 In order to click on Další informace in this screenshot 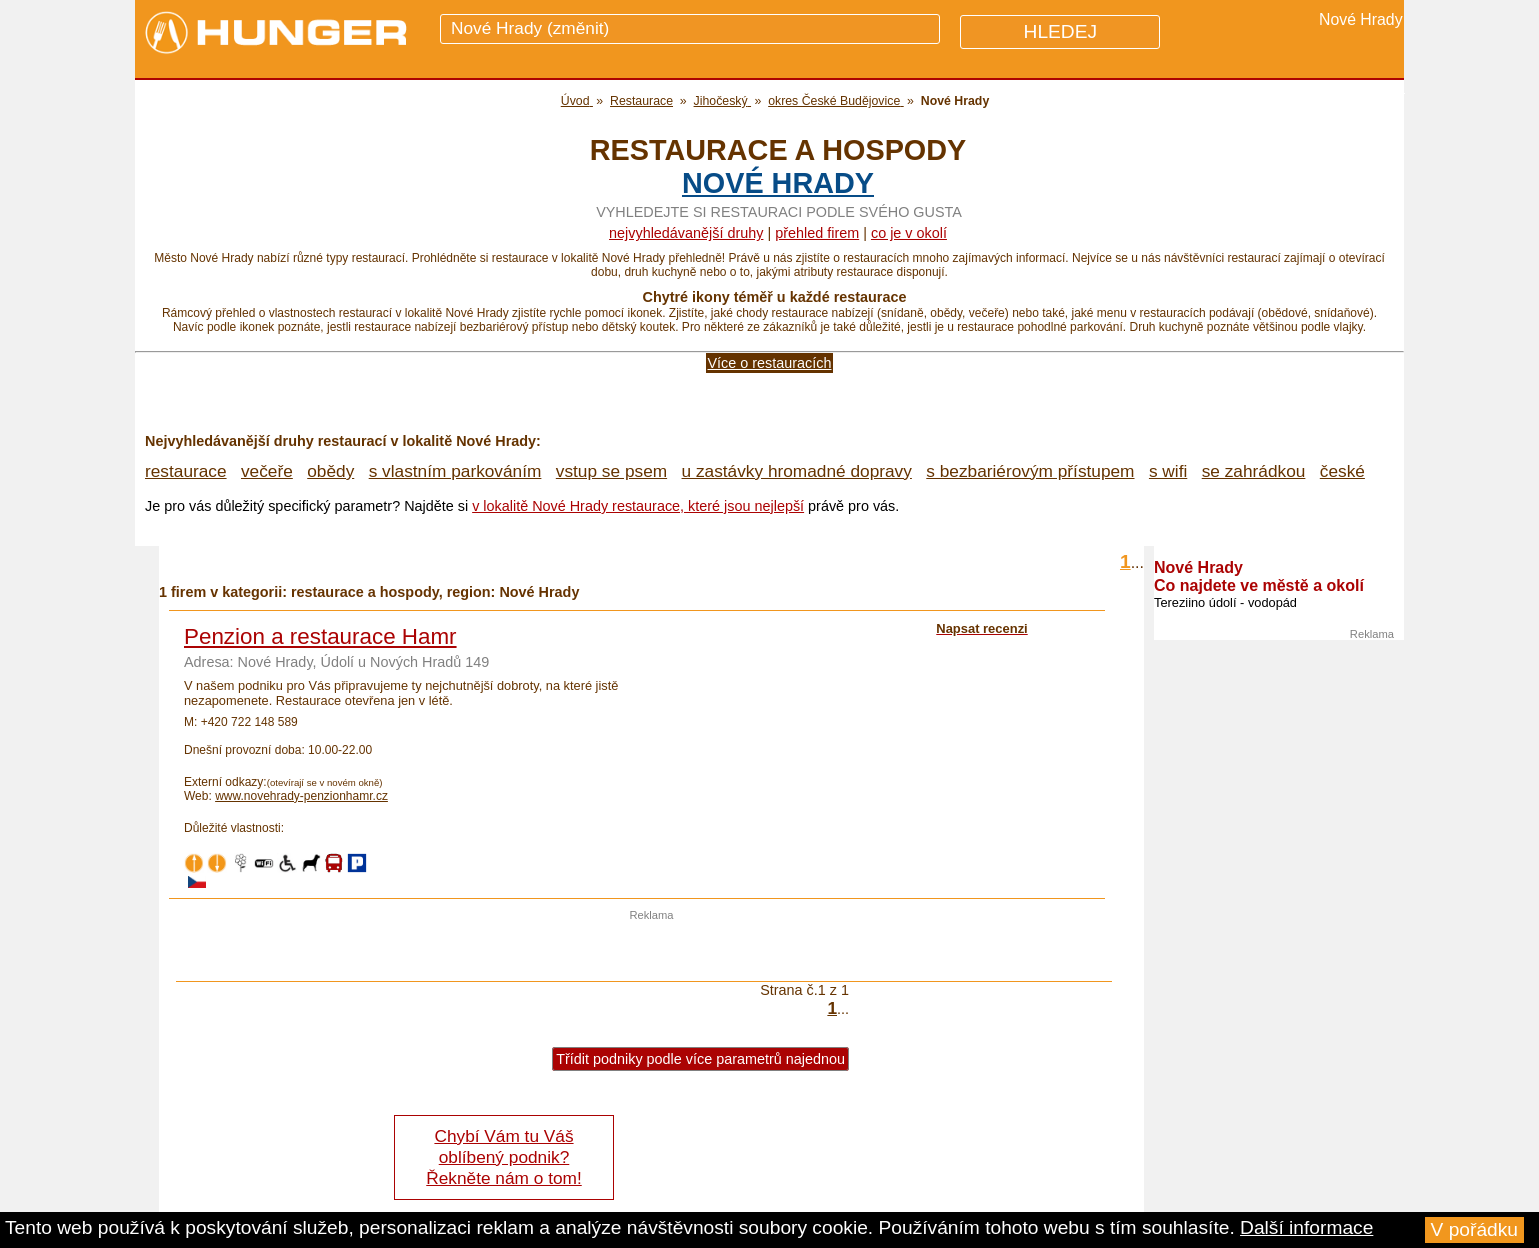, I will do `click(1306, 1227)`.